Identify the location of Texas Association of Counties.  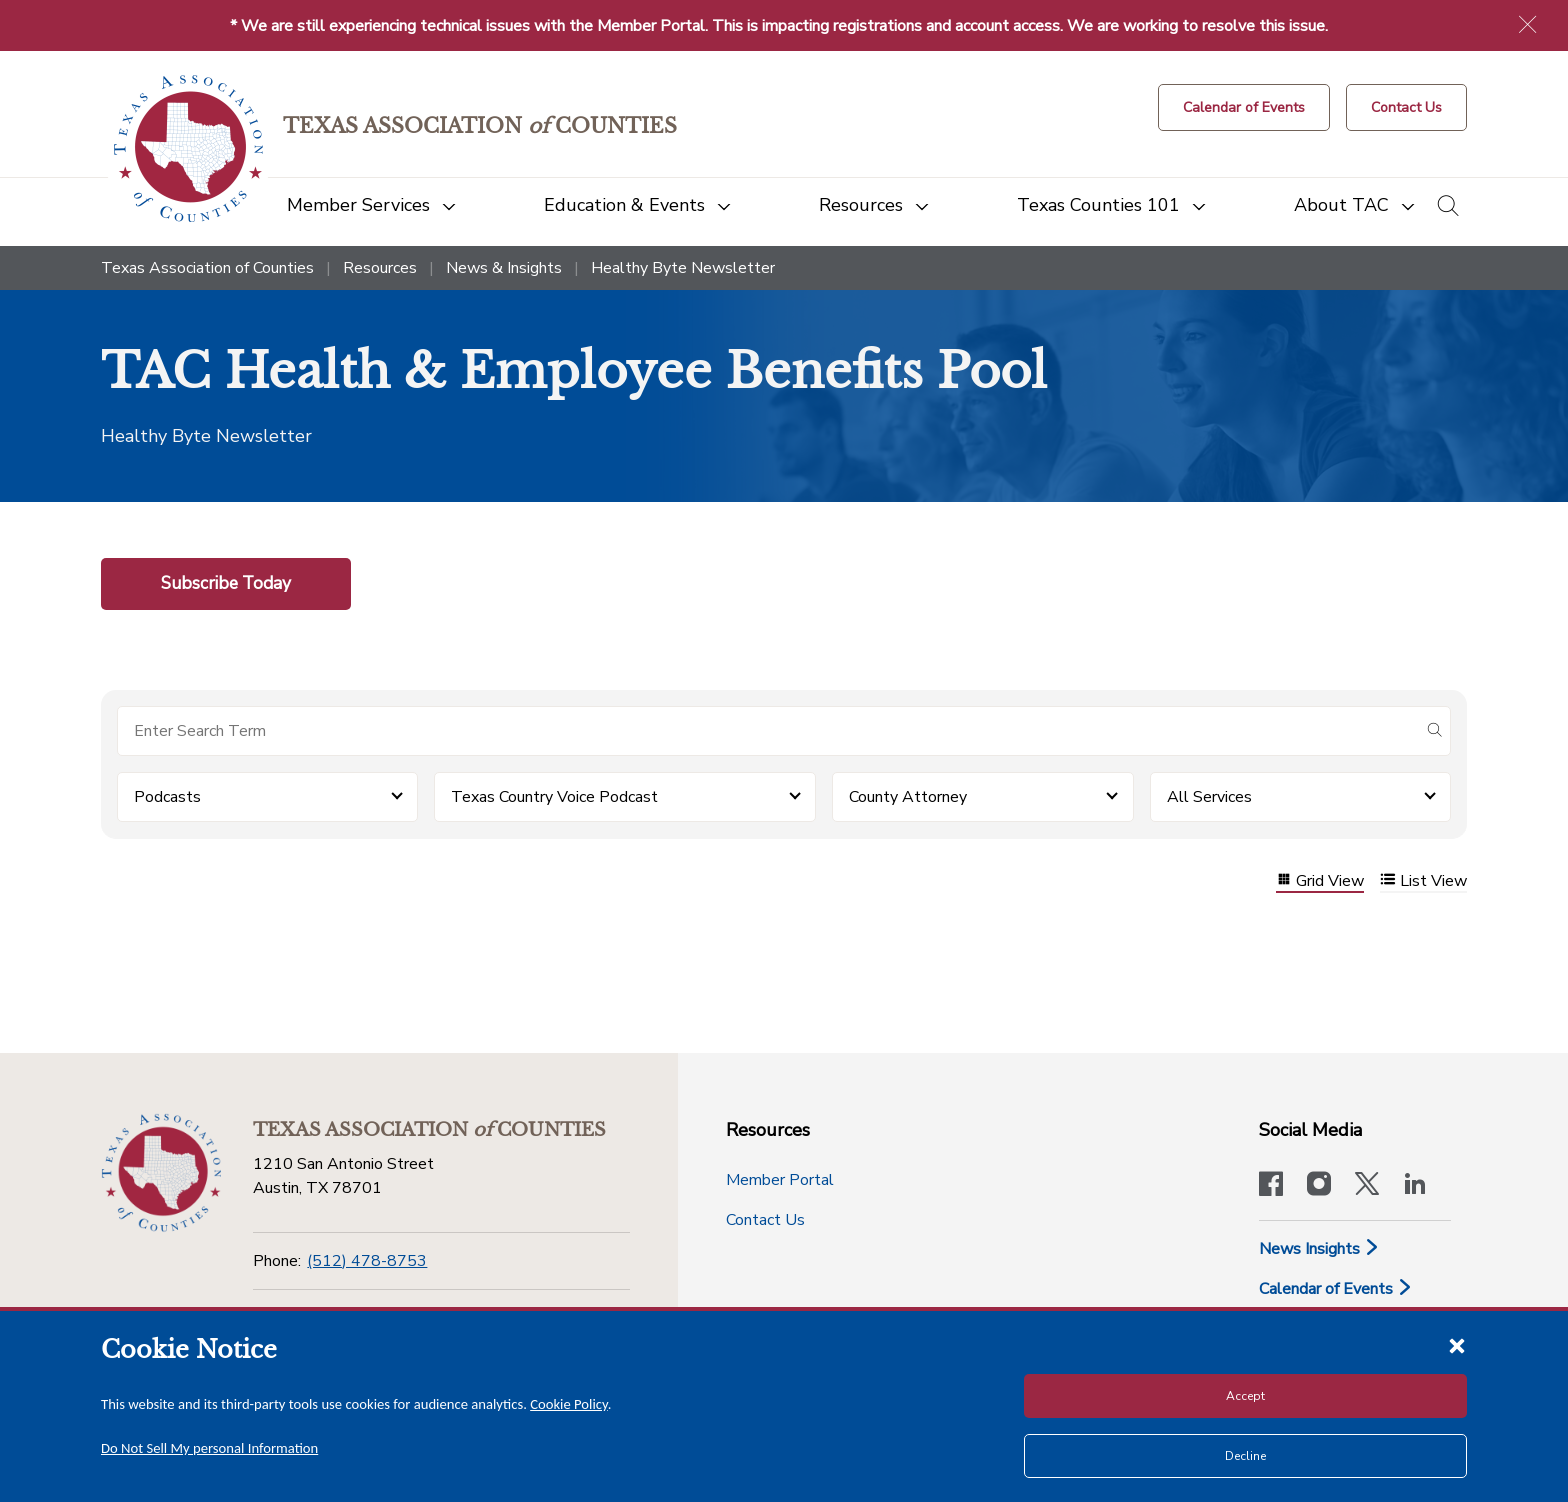
(207, 268).